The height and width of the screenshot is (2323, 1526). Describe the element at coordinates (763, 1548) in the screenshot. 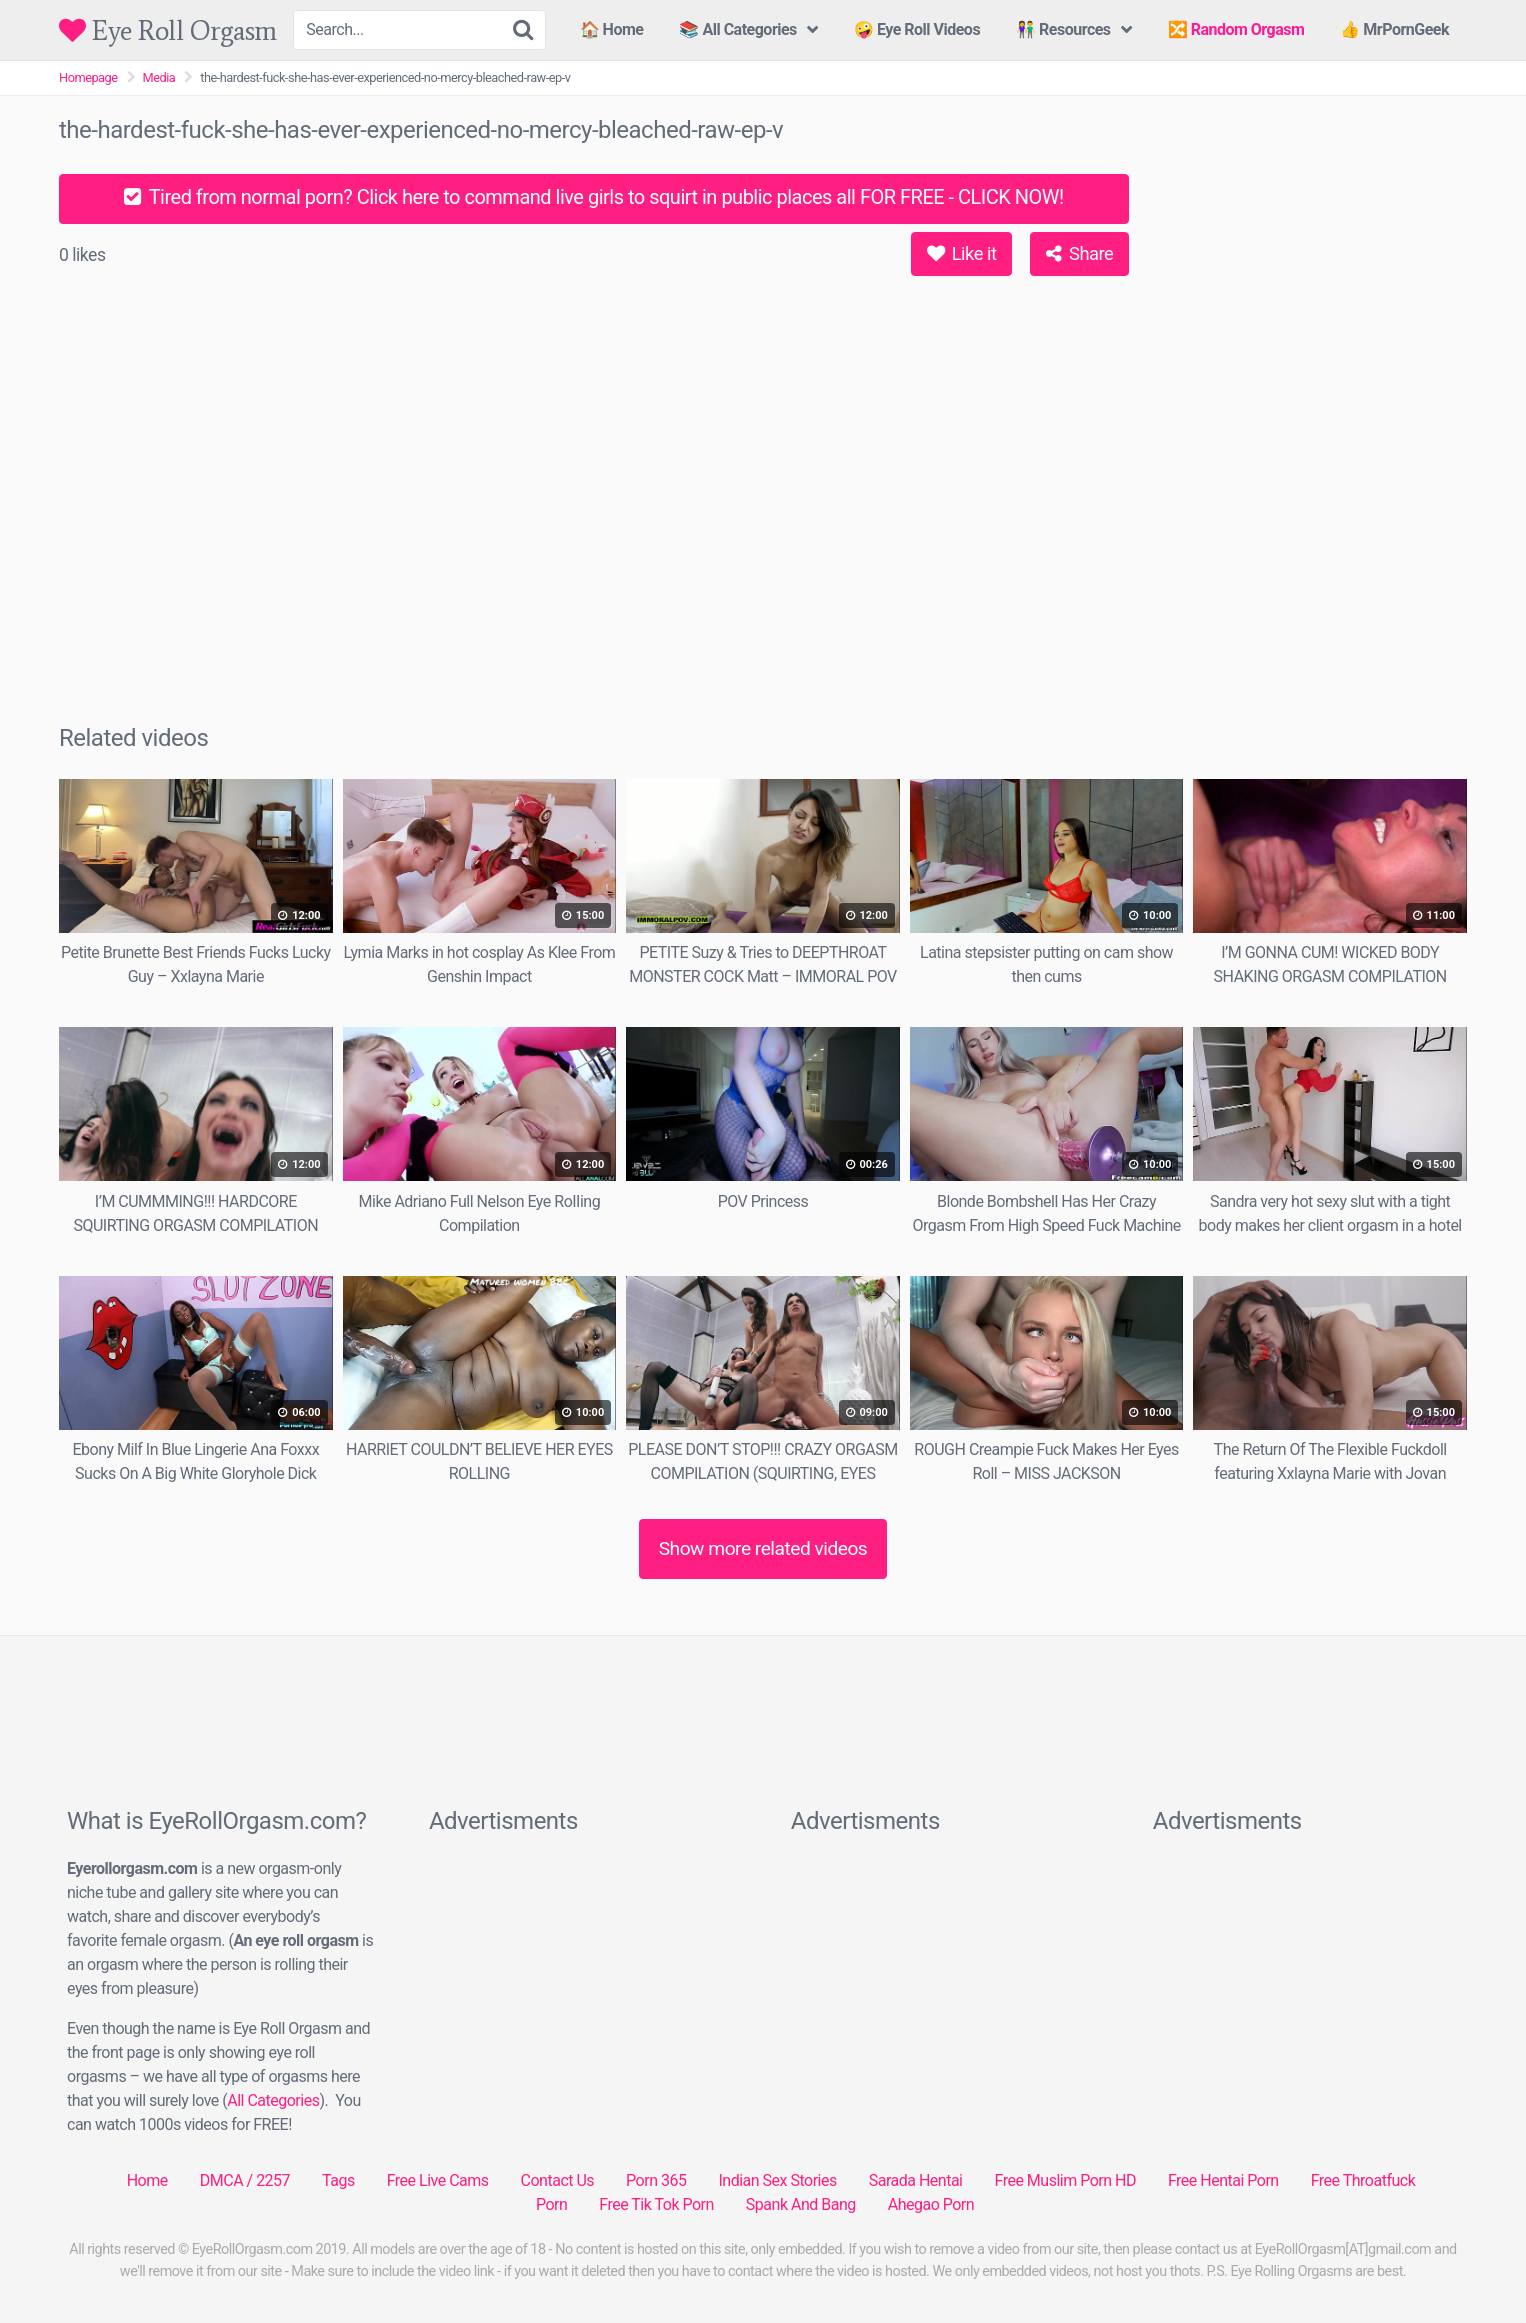

I see `Show more related videos` at that location.